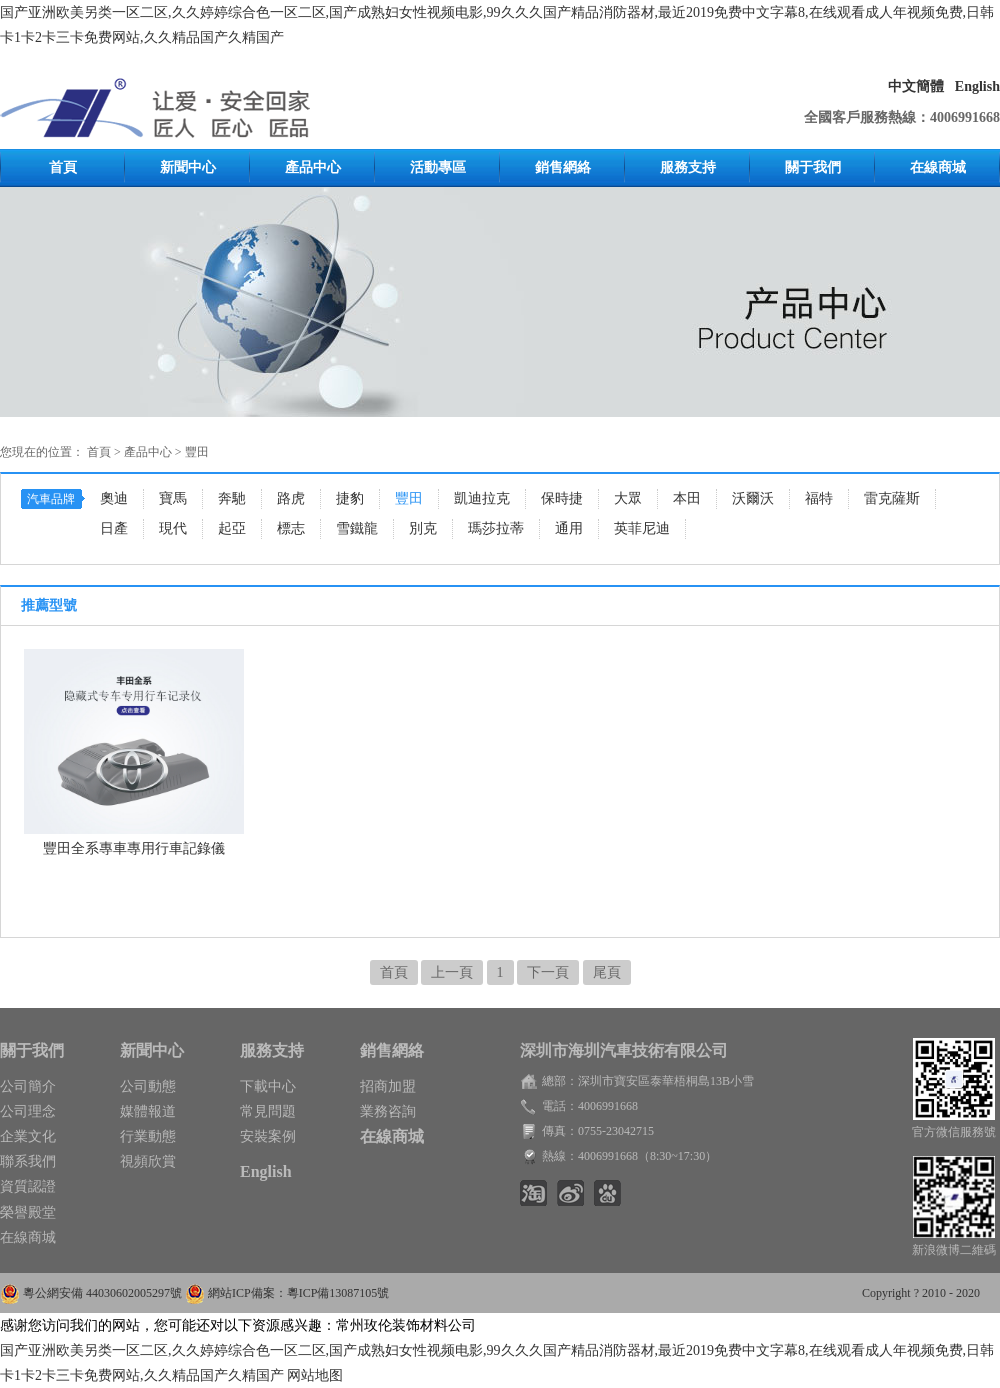 The width and height of the screenshot is (1000, 1388). I want to click on 大眾, so click(628, 498).